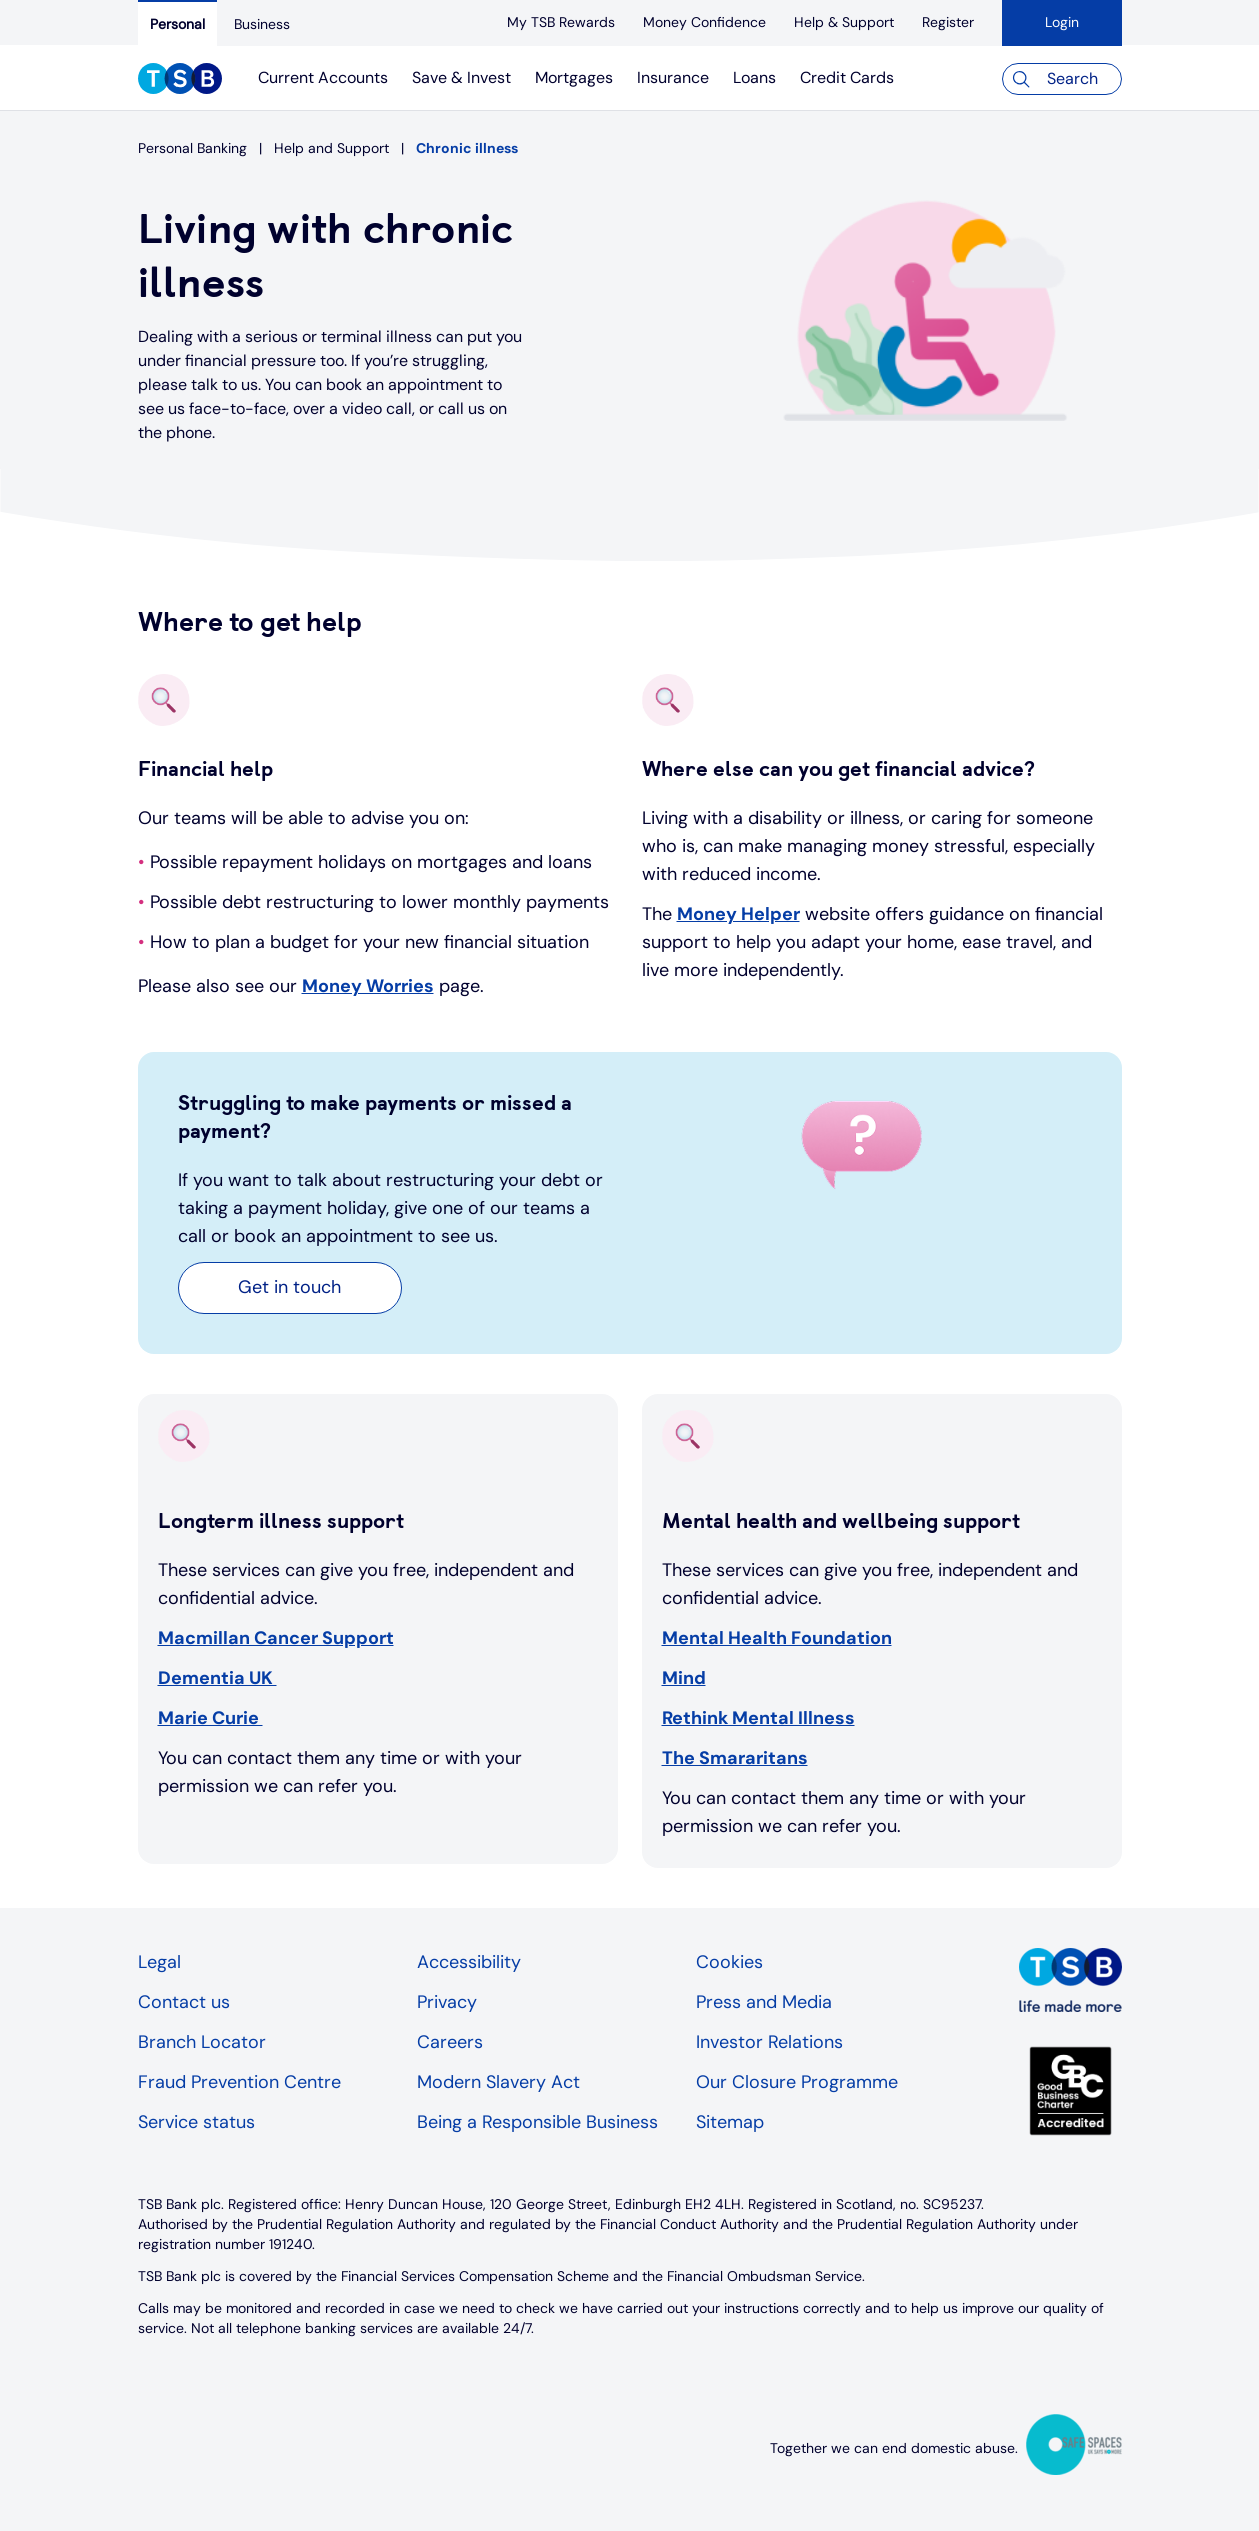  Describe the element at coordinates (537, 2122) in the screenshot. I see `Being a Responsible Business` at that location.